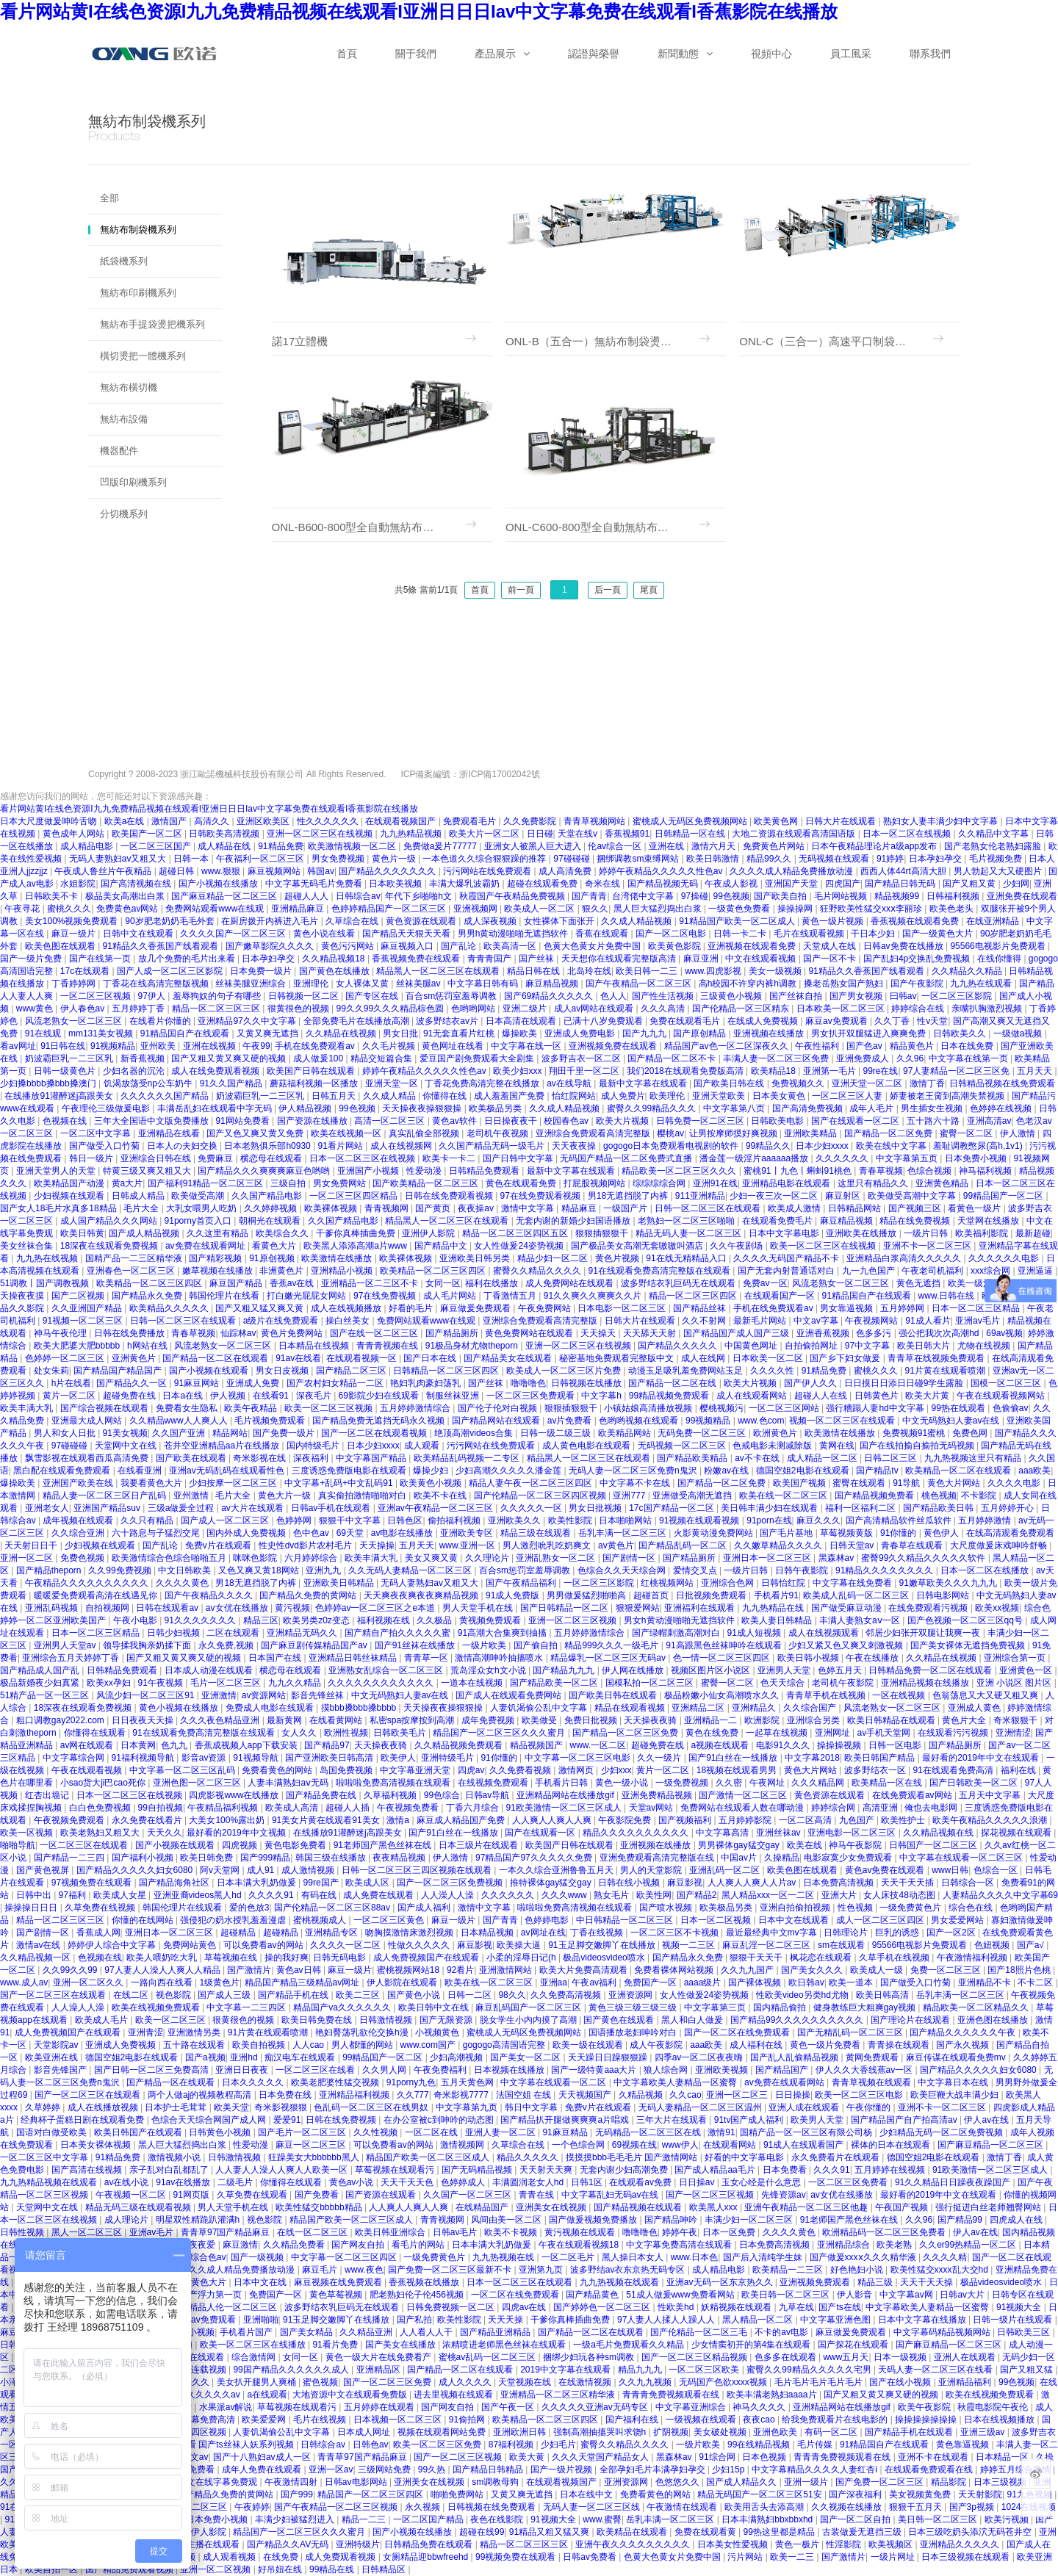 The image size is (1058, 2576). I want to click on 国产一区二区三区免费, so click(388, 2382).